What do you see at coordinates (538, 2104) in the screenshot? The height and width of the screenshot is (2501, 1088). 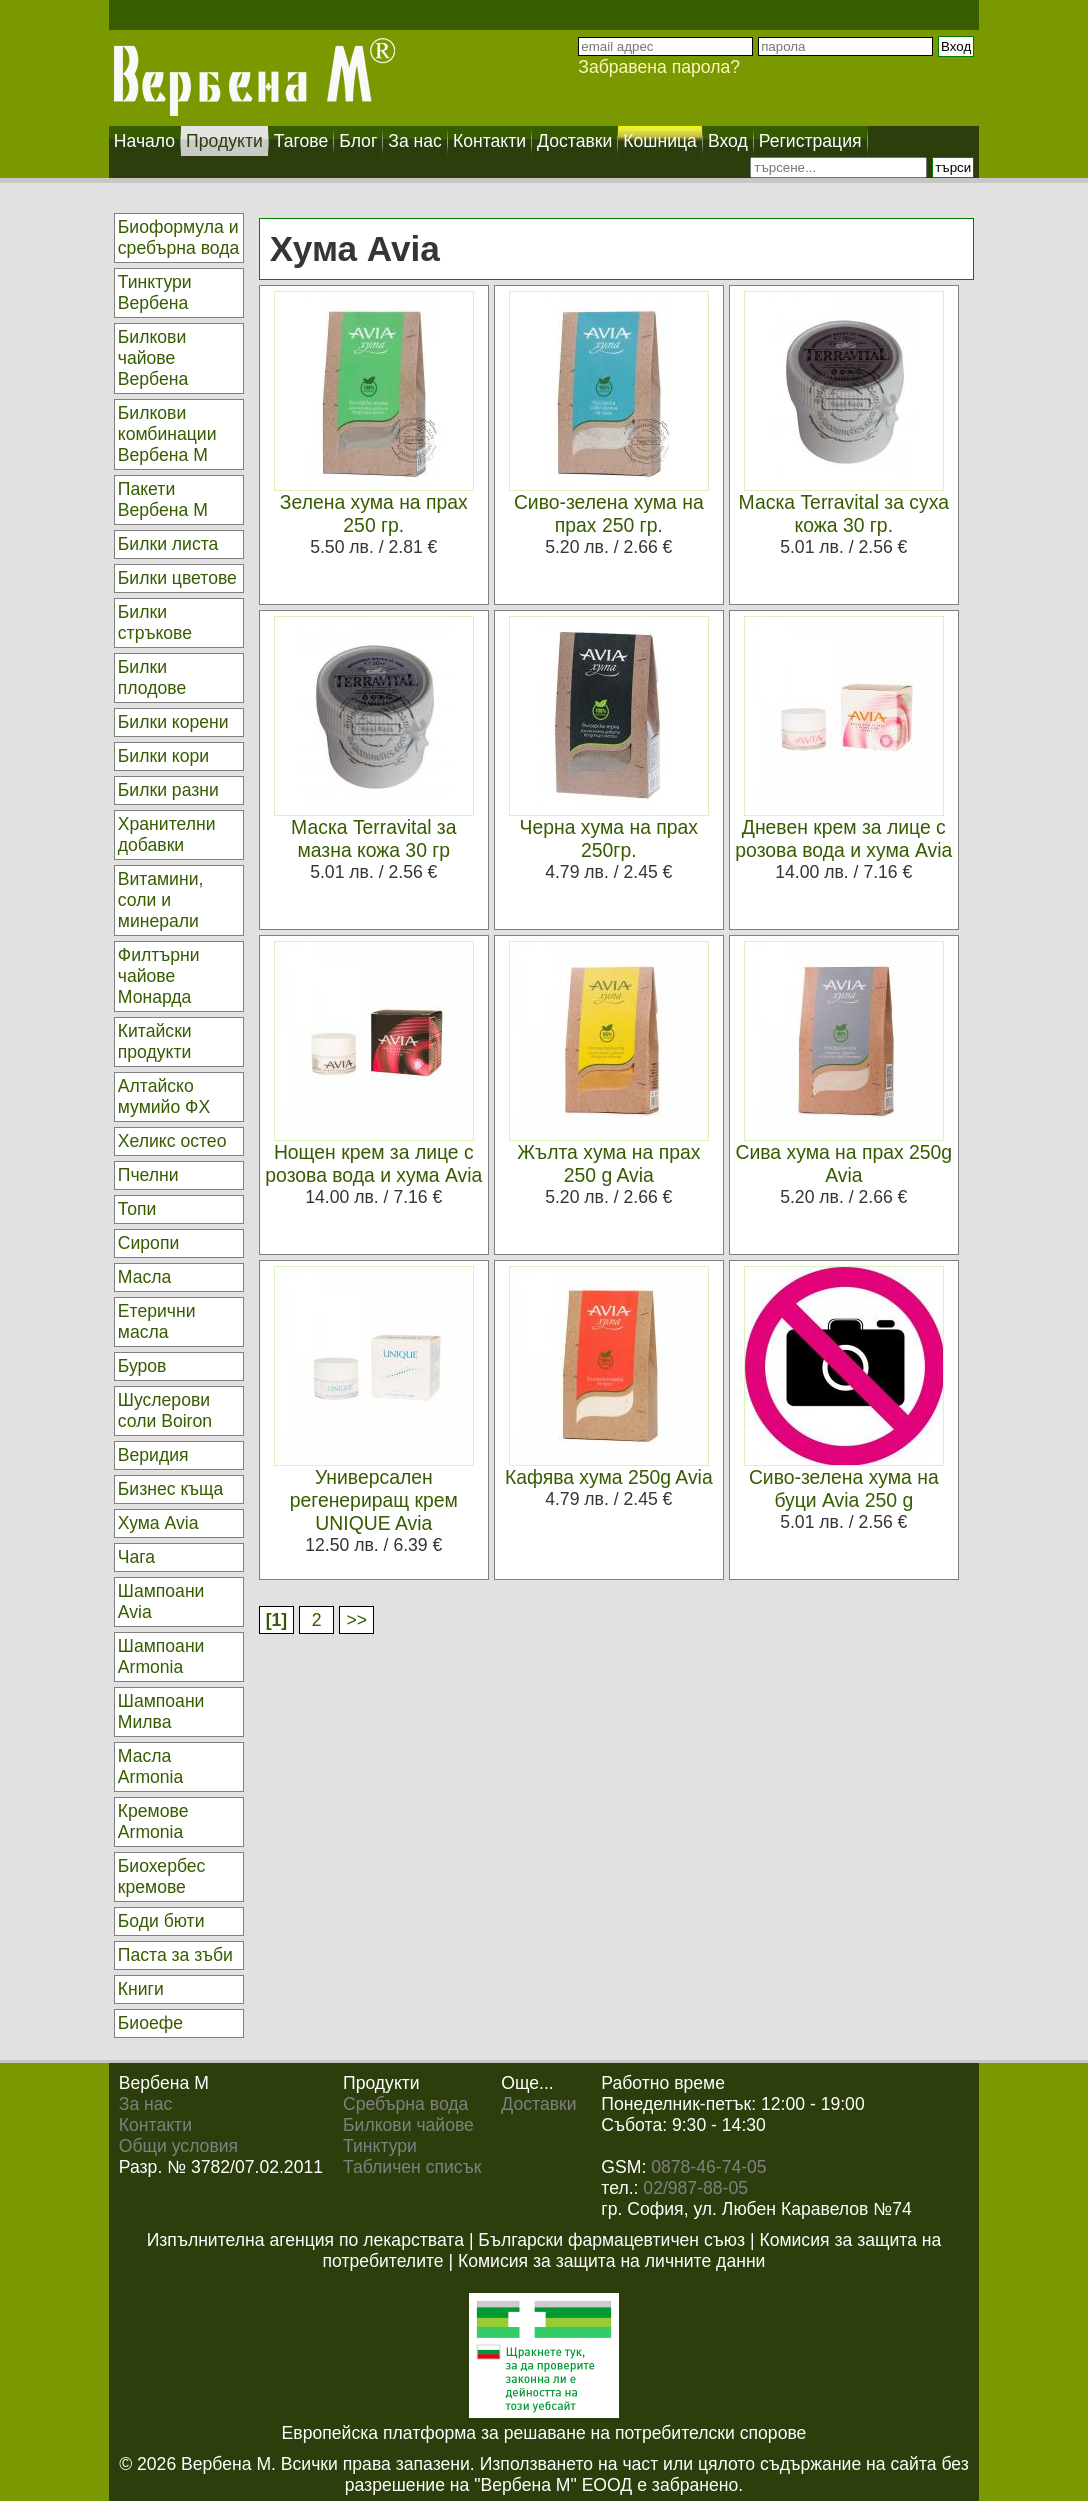 I see `Доставки` at bounding box center [538, 2104].